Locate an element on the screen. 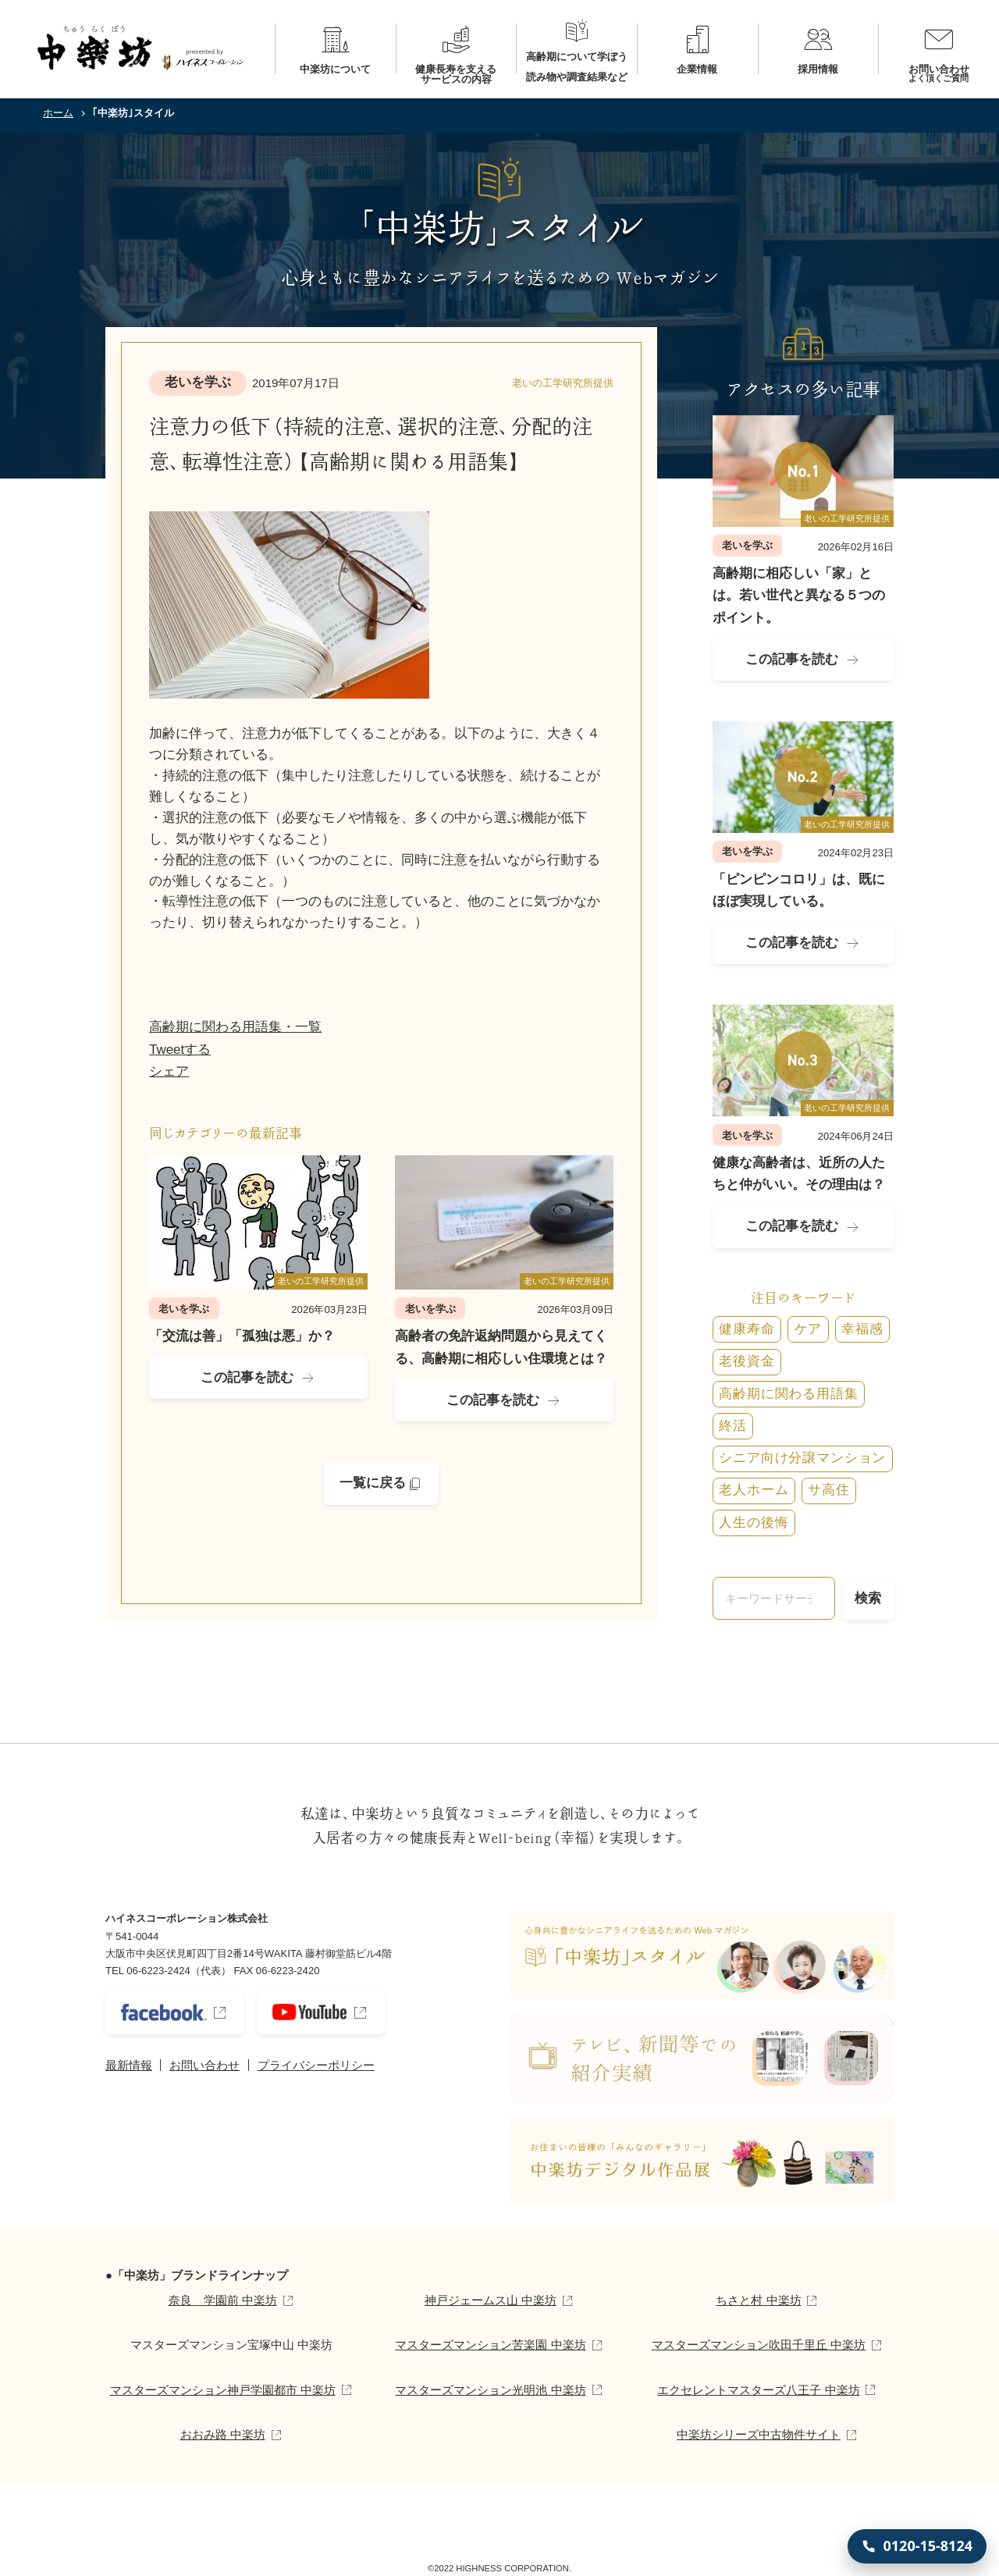  エクセレントマスターズ八王子 中楽坊 is located at coordinates (758, 2389).